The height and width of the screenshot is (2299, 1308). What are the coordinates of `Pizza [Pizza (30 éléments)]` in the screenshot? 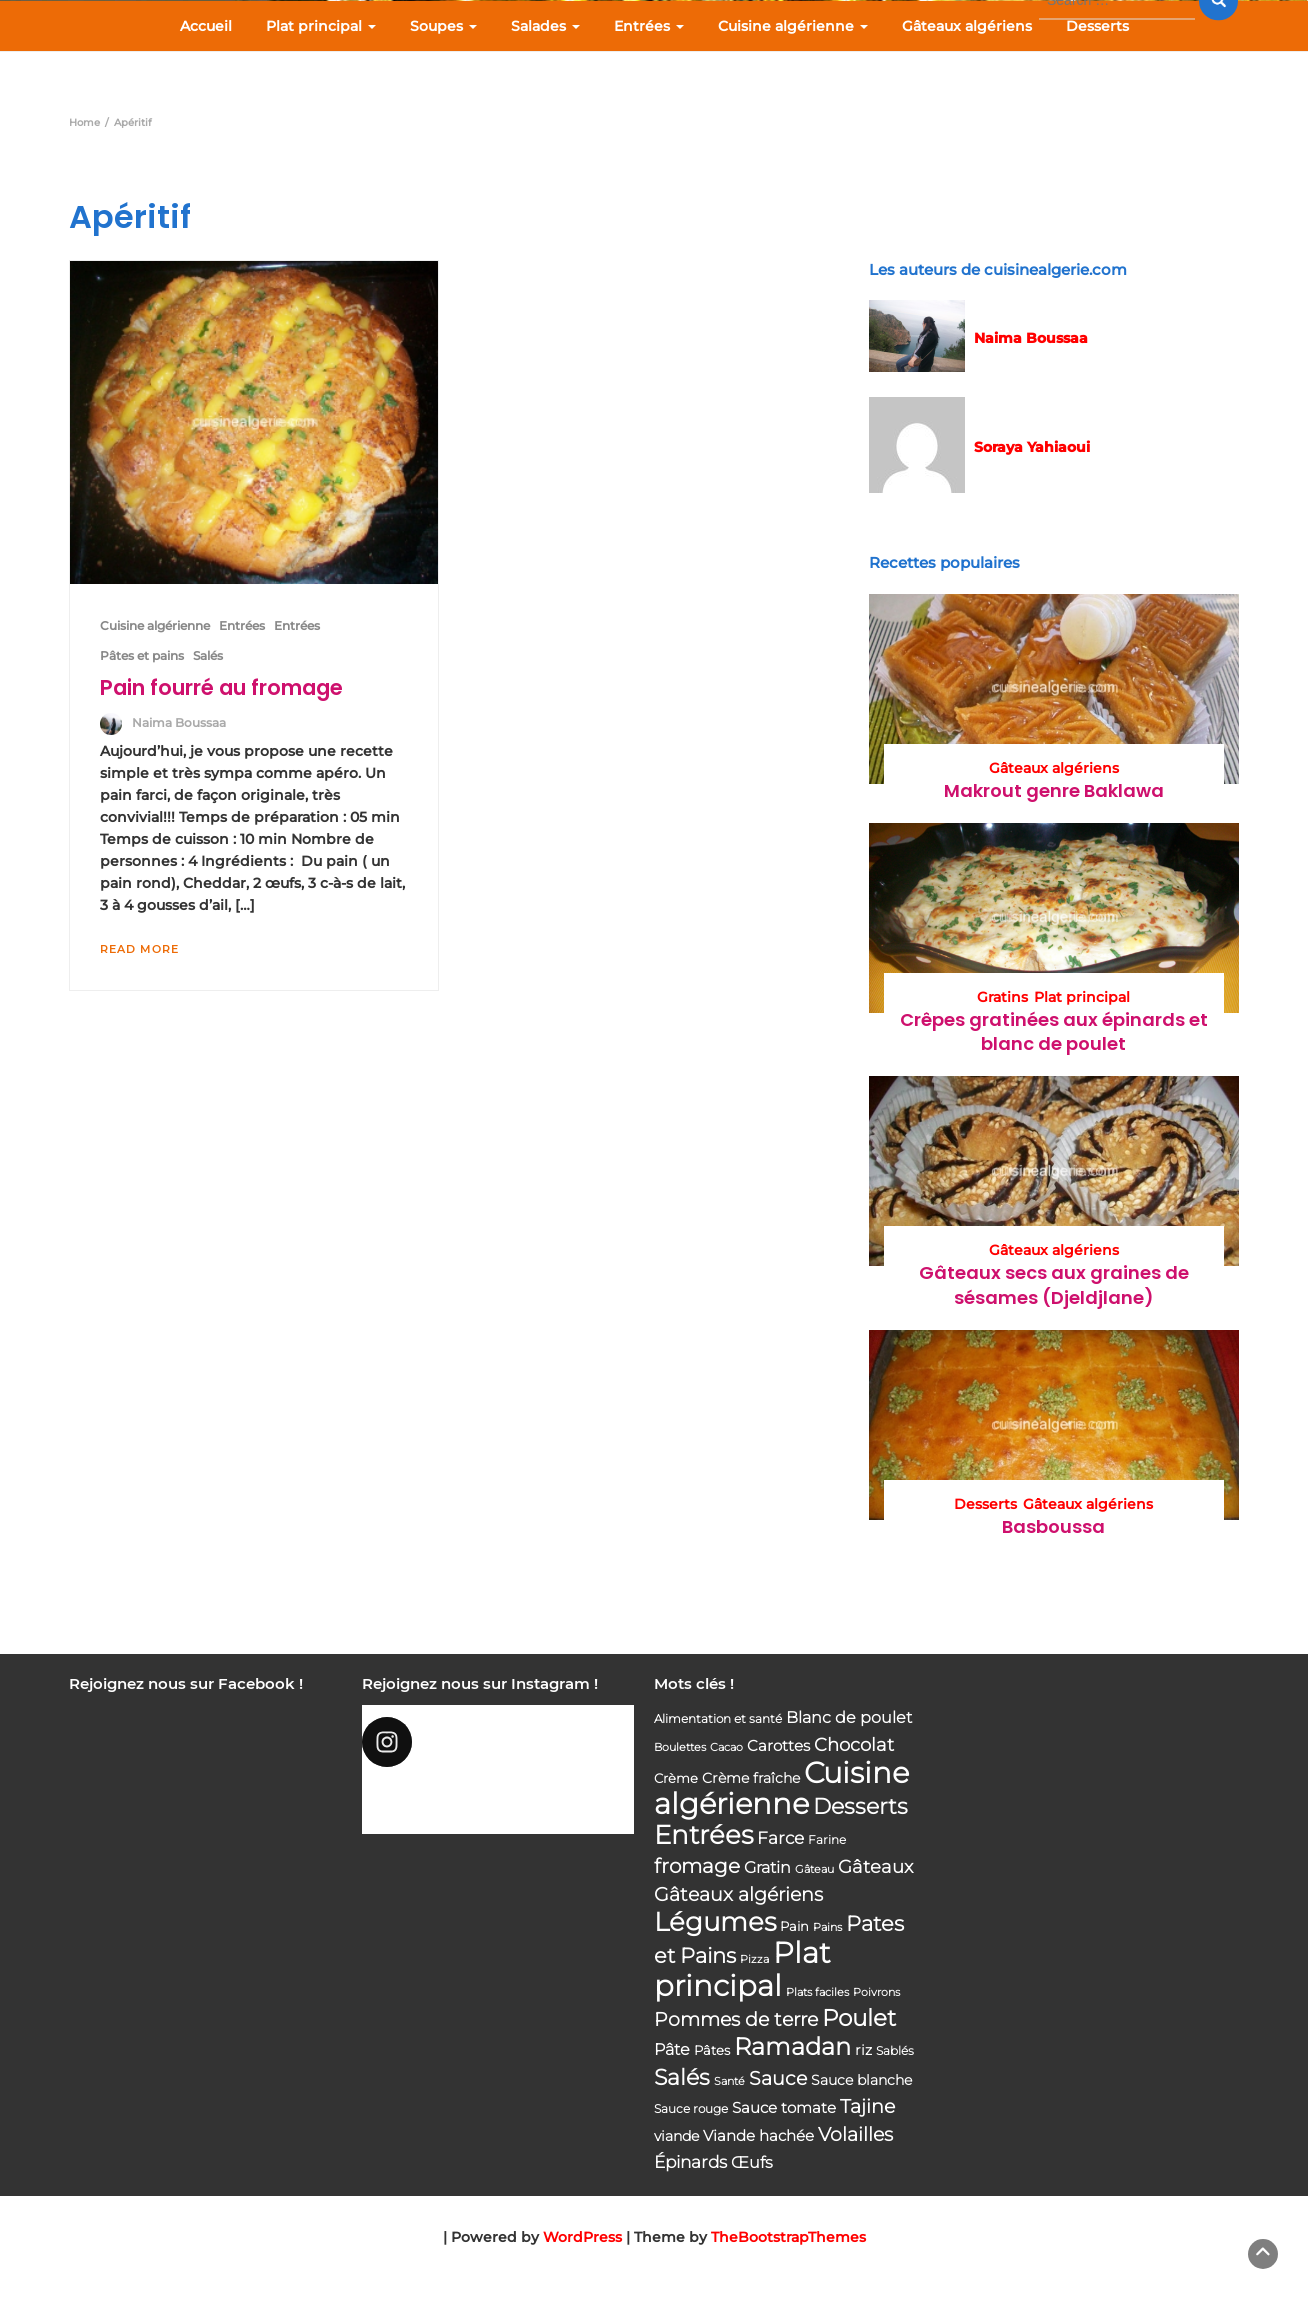 It's located at (754, 1959).